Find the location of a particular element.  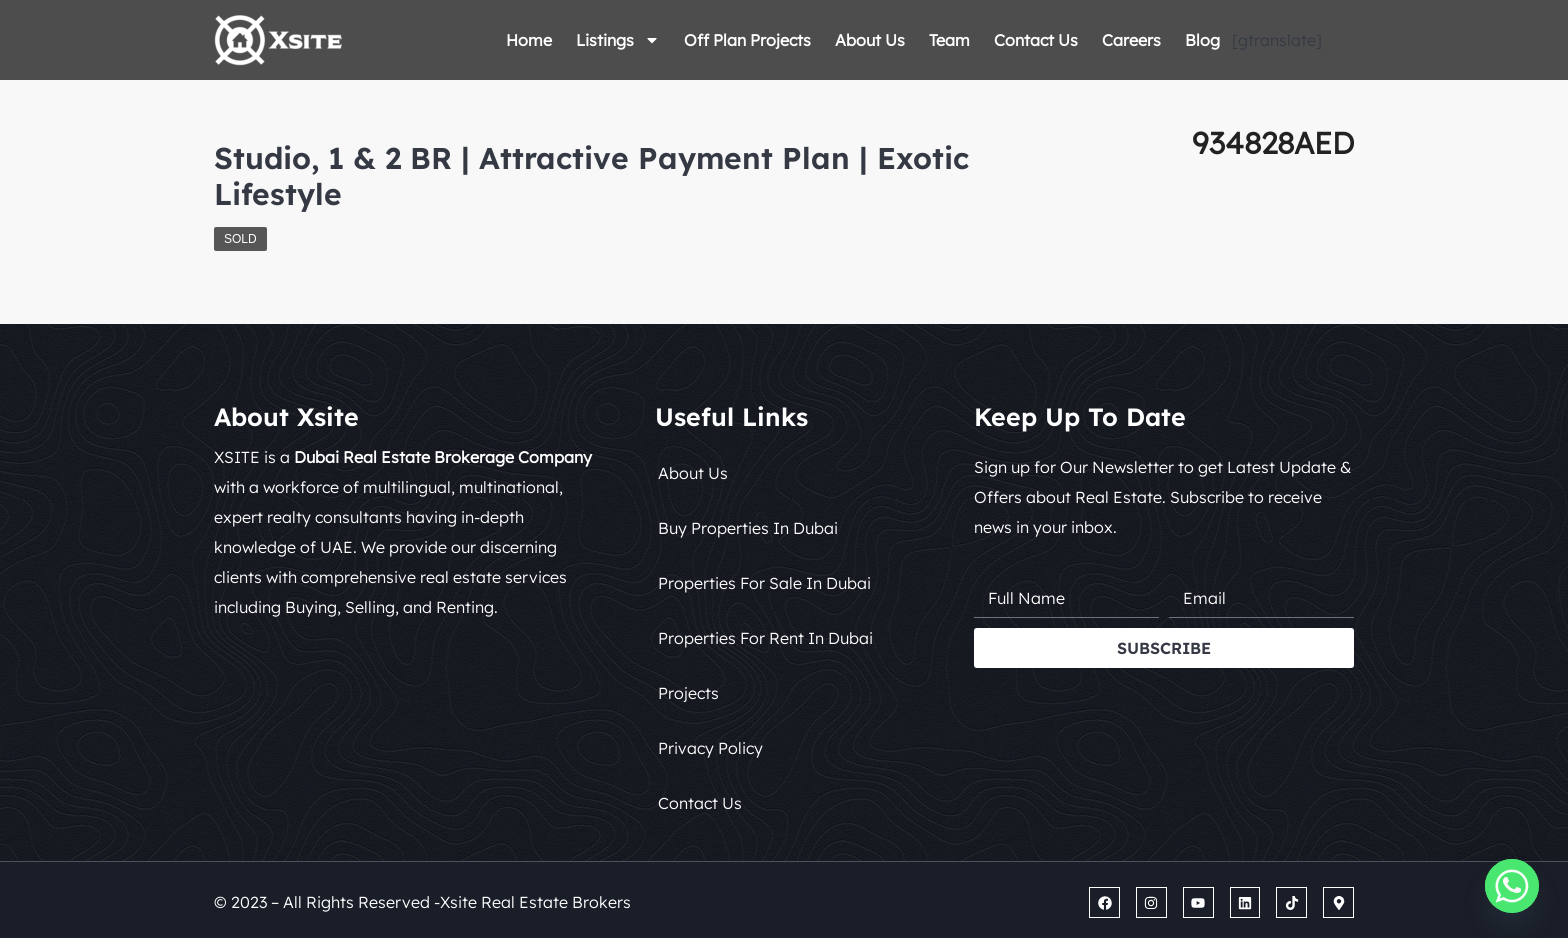

Home is located at coordinates (529, 40).